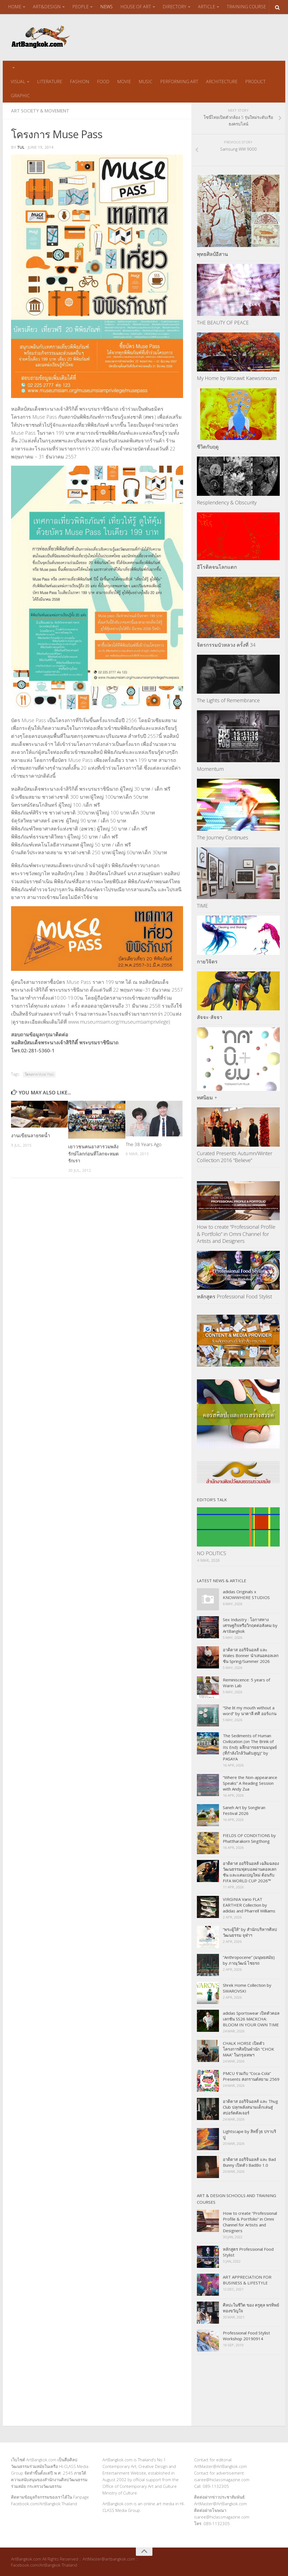 Image resolution: width=288 pixels, height=2576 pixels. Describe the element at coordinates (226, 644) in the screenshot. I see `จิตรกรรมบัวหลวง ครั้งที่ 34` at that location.